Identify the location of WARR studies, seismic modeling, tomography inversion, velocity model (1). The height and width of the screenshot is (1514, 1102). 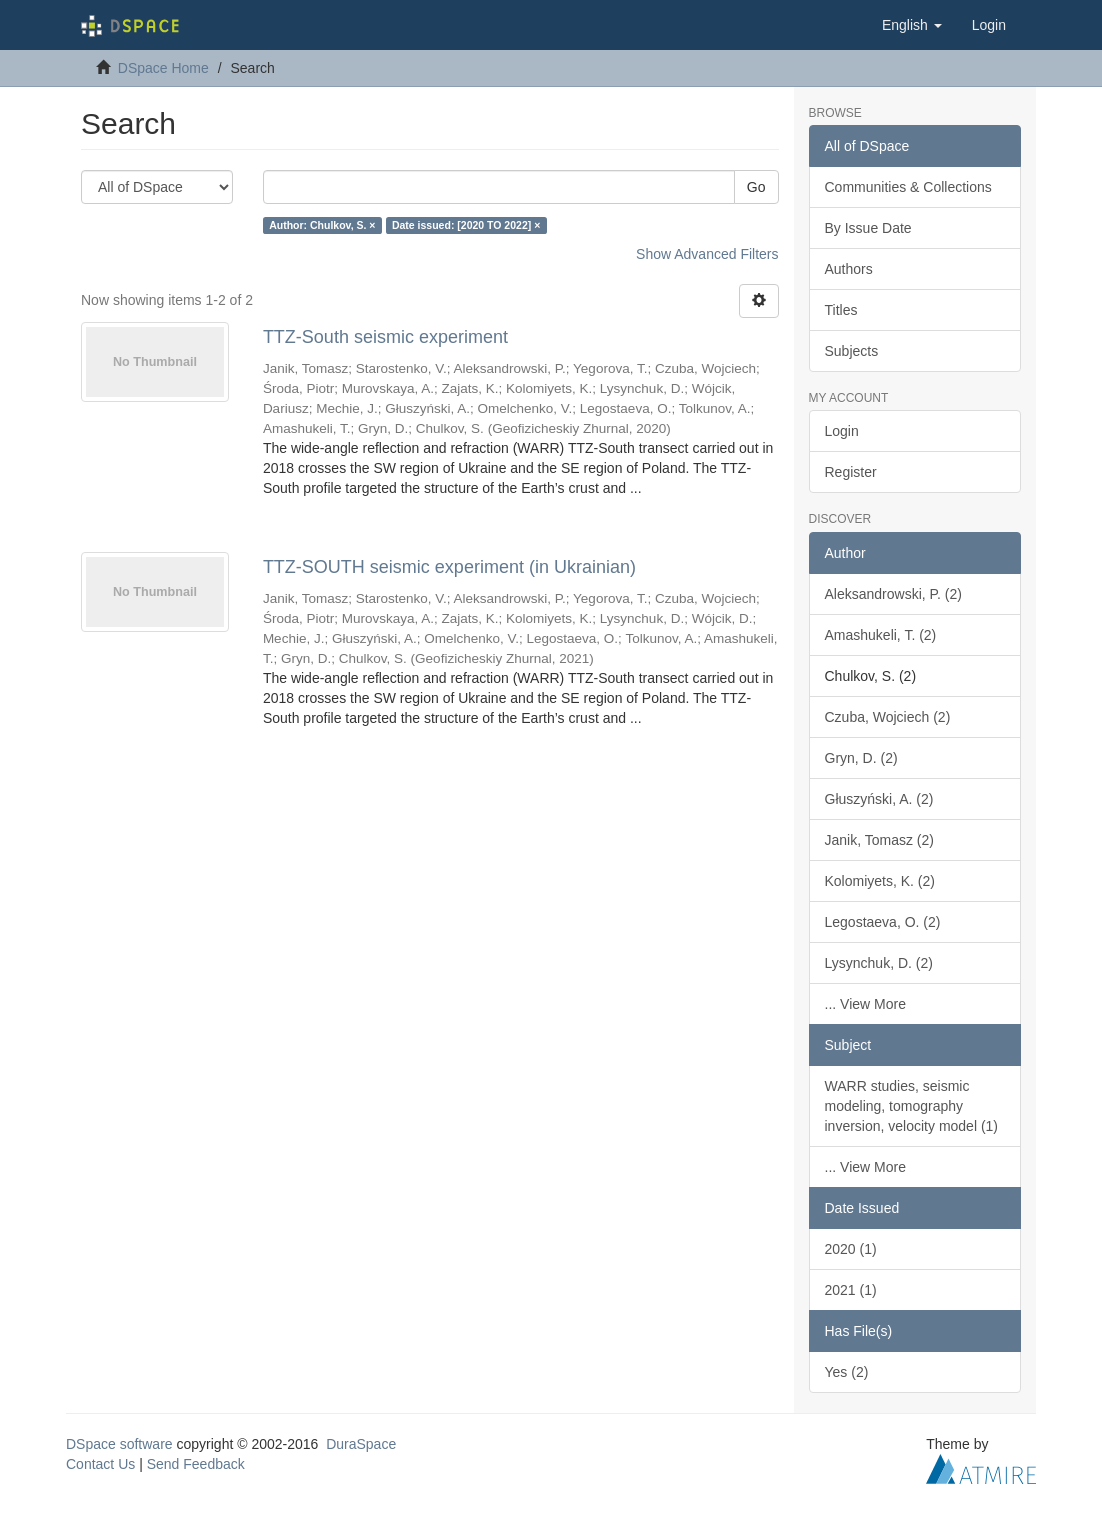
(912, 1106).